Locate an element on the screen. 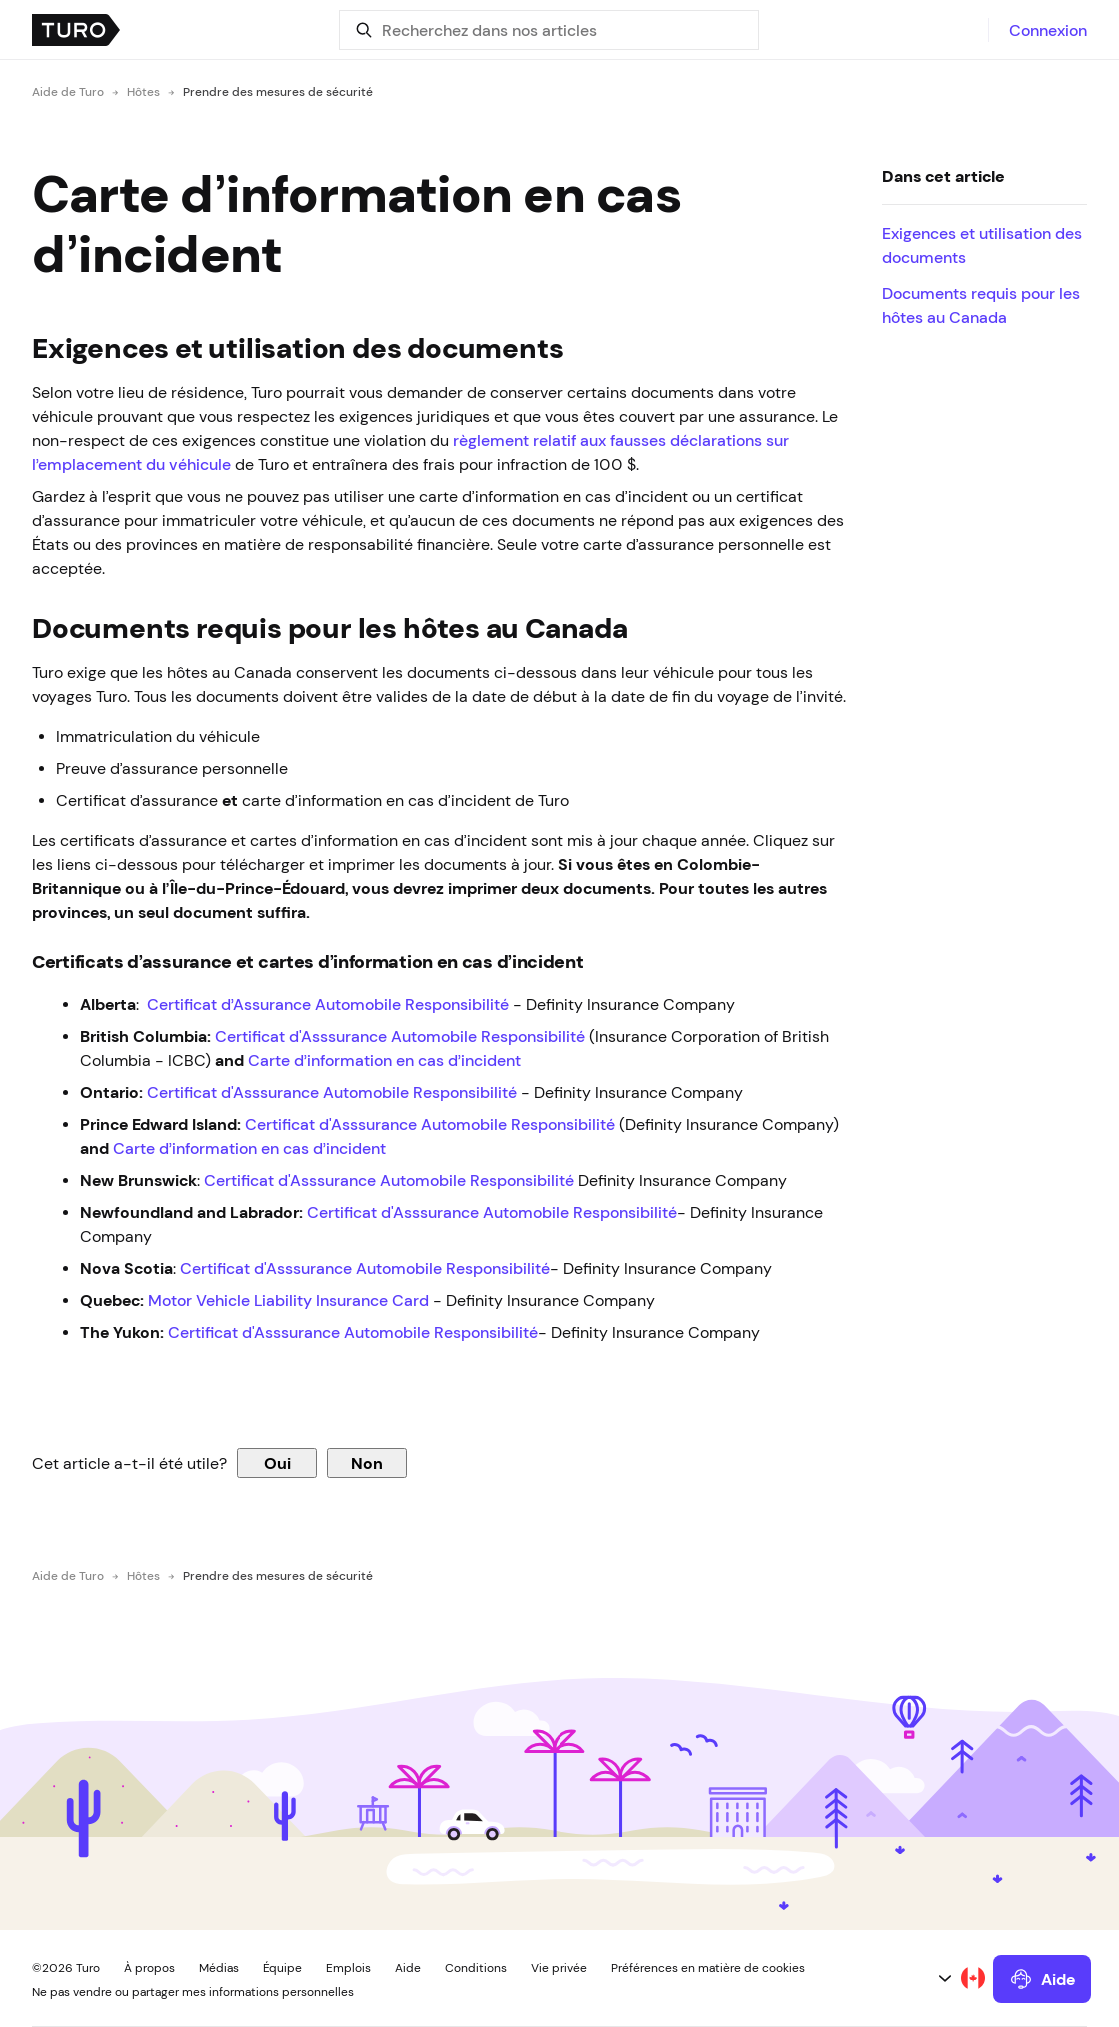 This screenshot has height=2027, width=1119. Préférences en matière de cookies [button] is located at coordinates (708, 1968).